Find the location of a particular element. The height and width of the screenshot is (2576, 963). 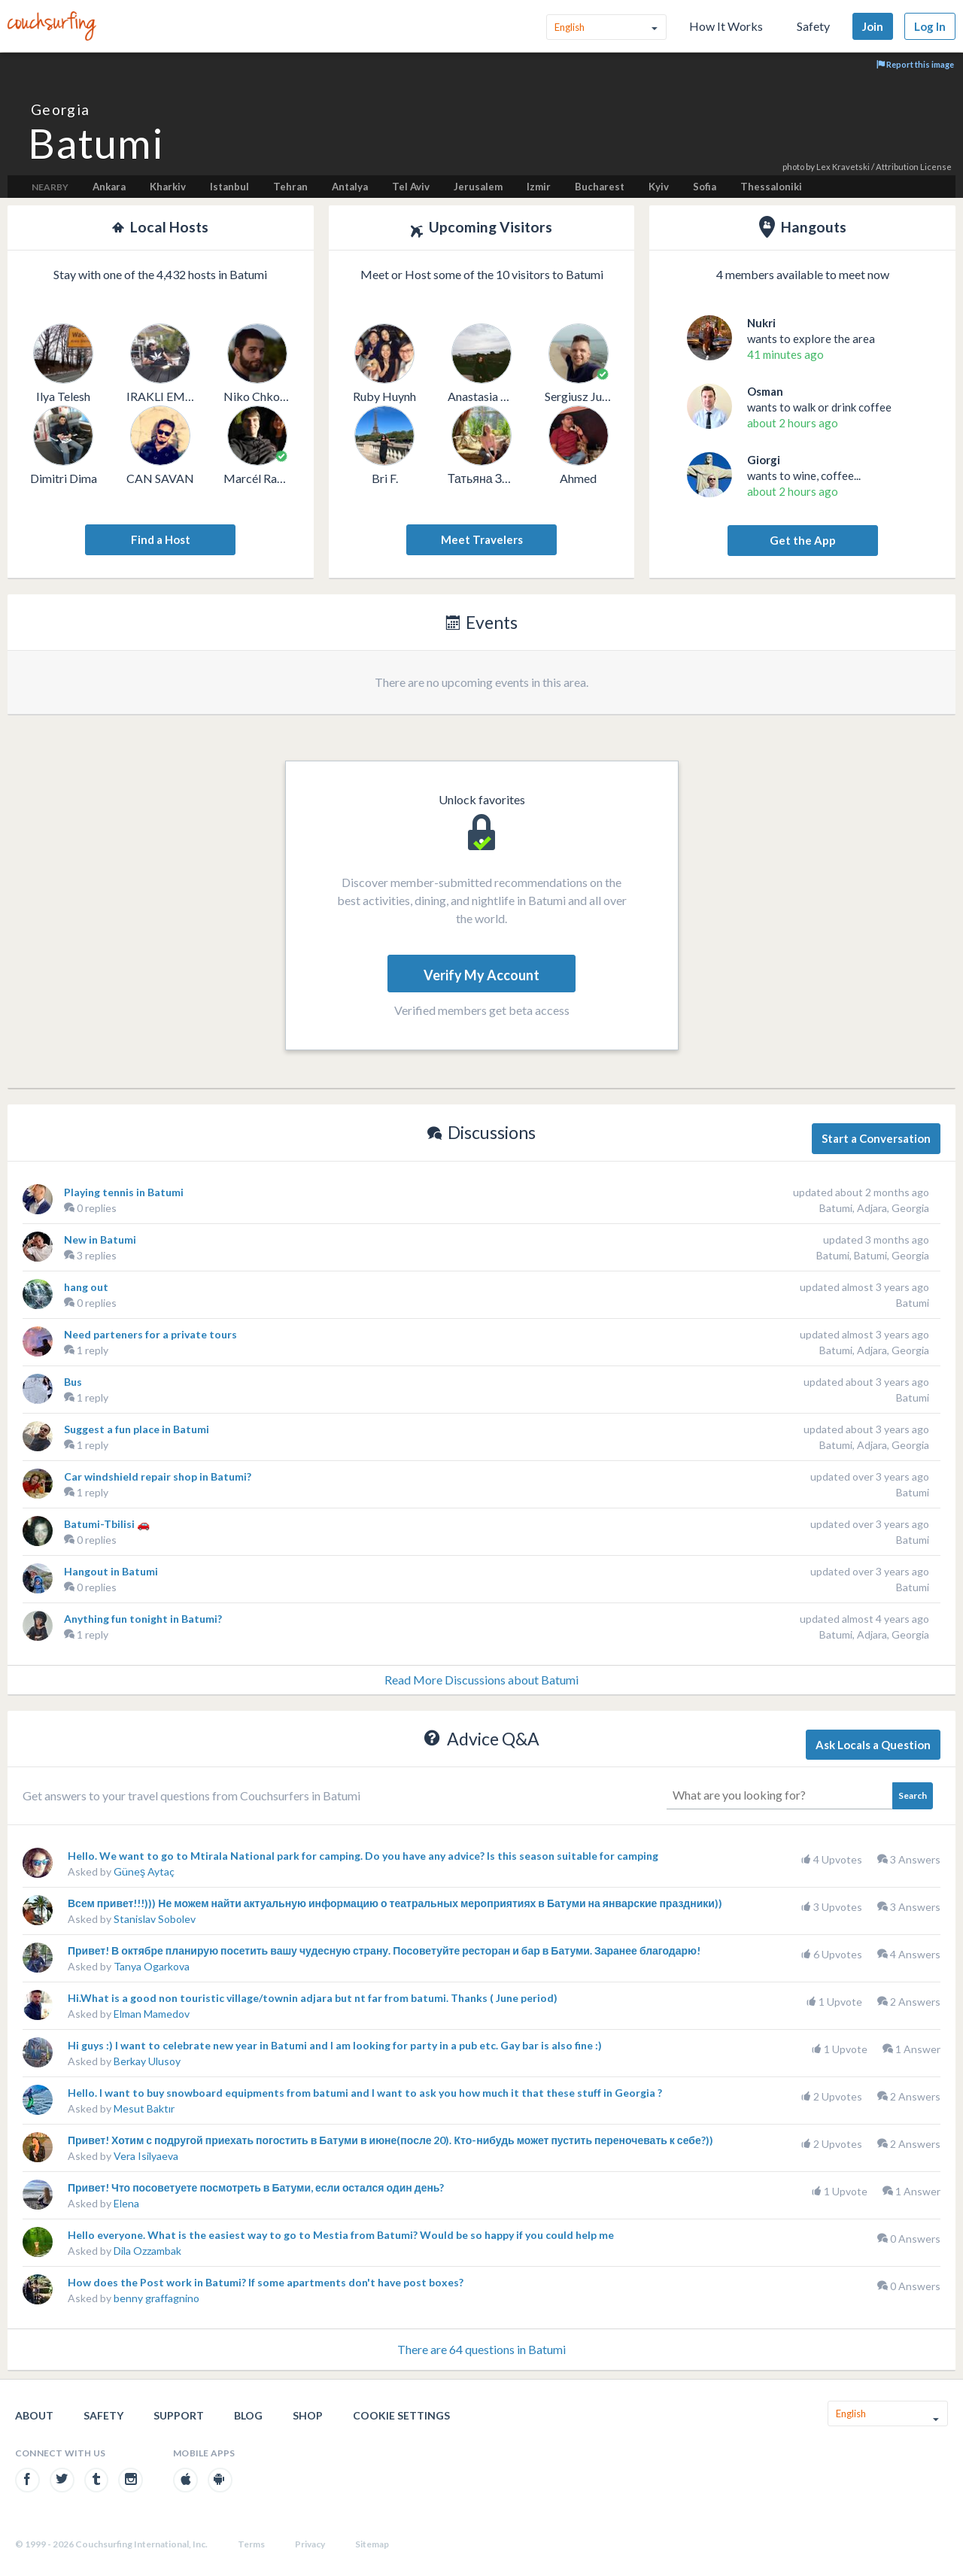

Привет! Хотим с подругой приехать погостить в Батуми в июне(после 20). Кто-нибудь может пустить переночевать к себе?)) is located at coordinates (390, 2140).